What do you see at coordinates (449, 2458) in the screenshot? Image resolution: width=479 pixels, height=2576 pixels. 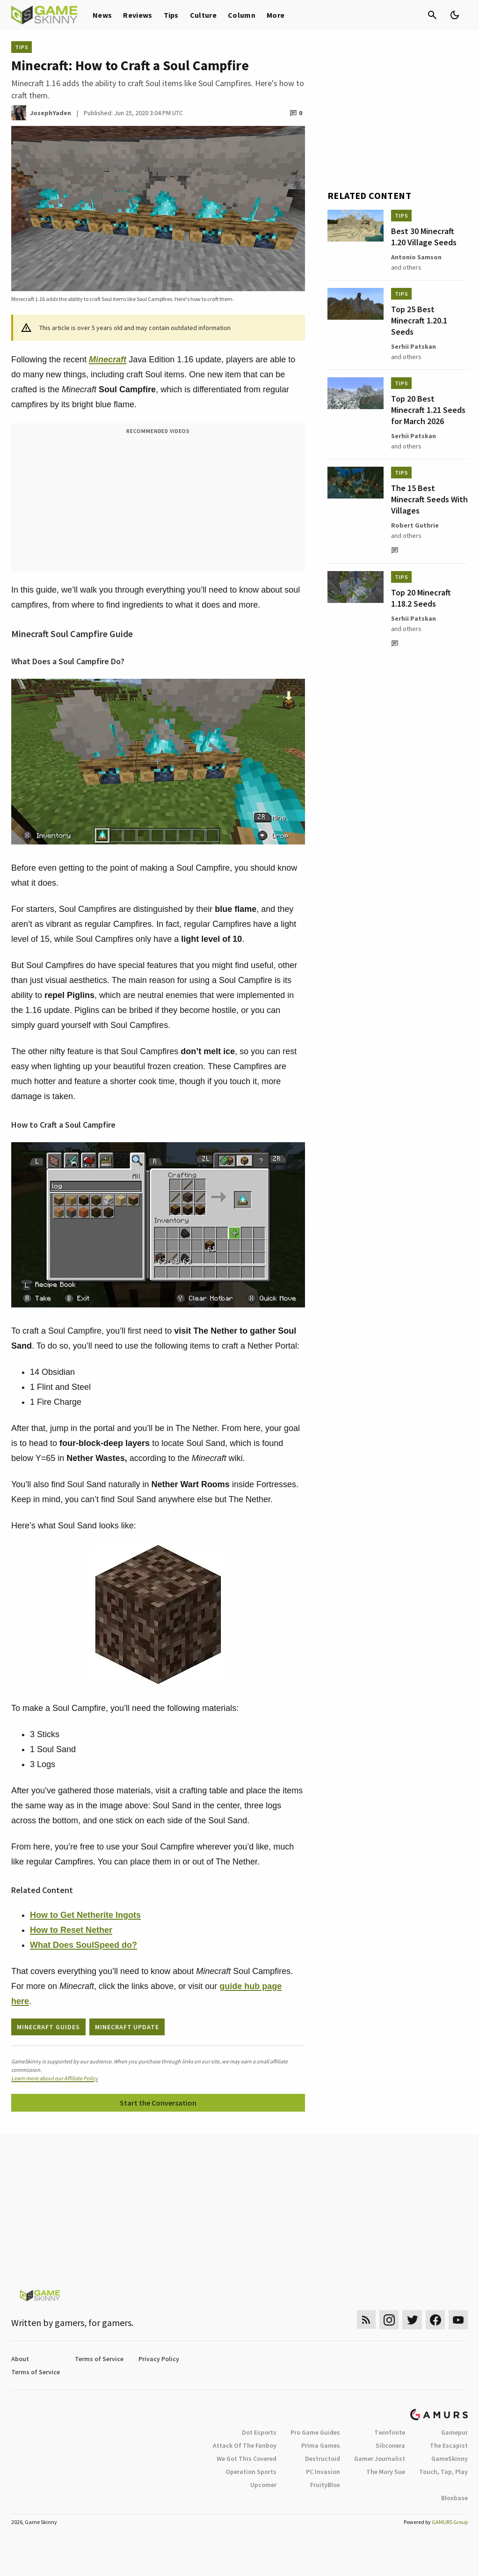 I see `GameSkinny` at bounding box center [449, 2458].